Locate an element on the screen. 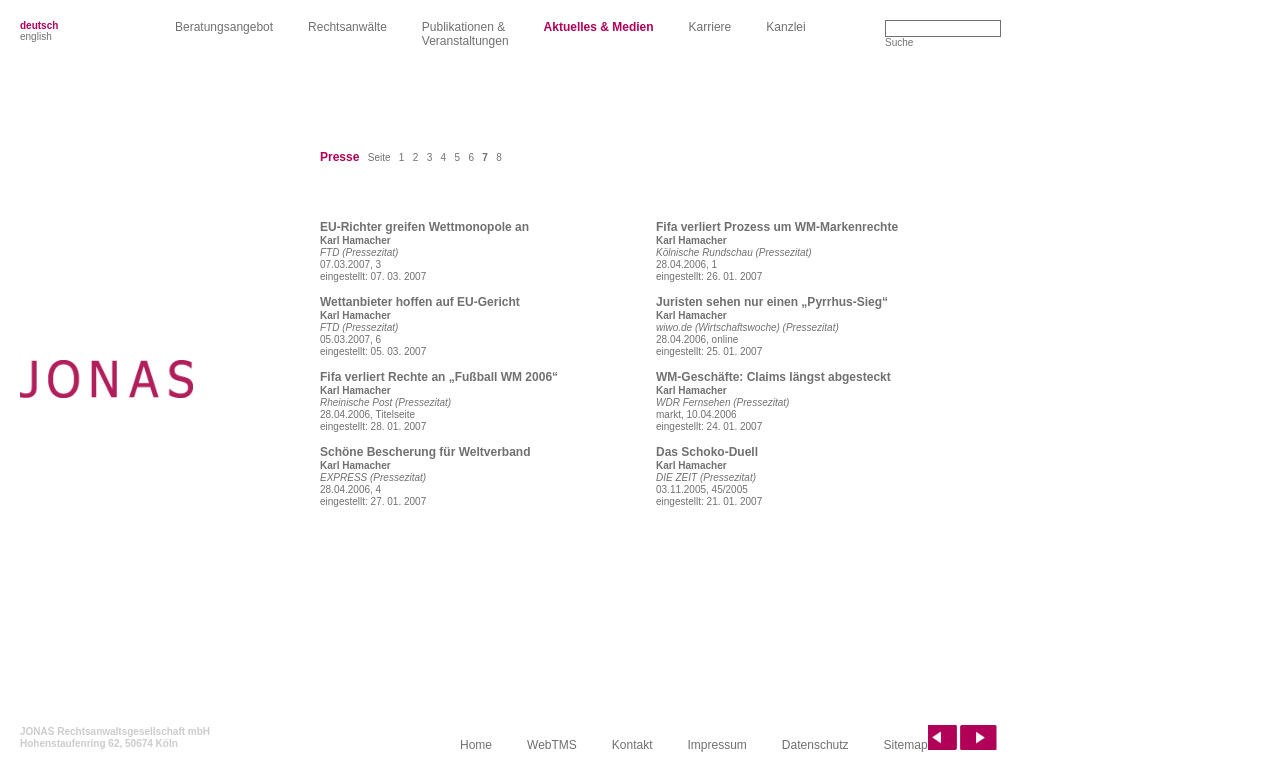 This screenshot has height=775, width=1280. WebTMS is located at coordinates (552, 745).